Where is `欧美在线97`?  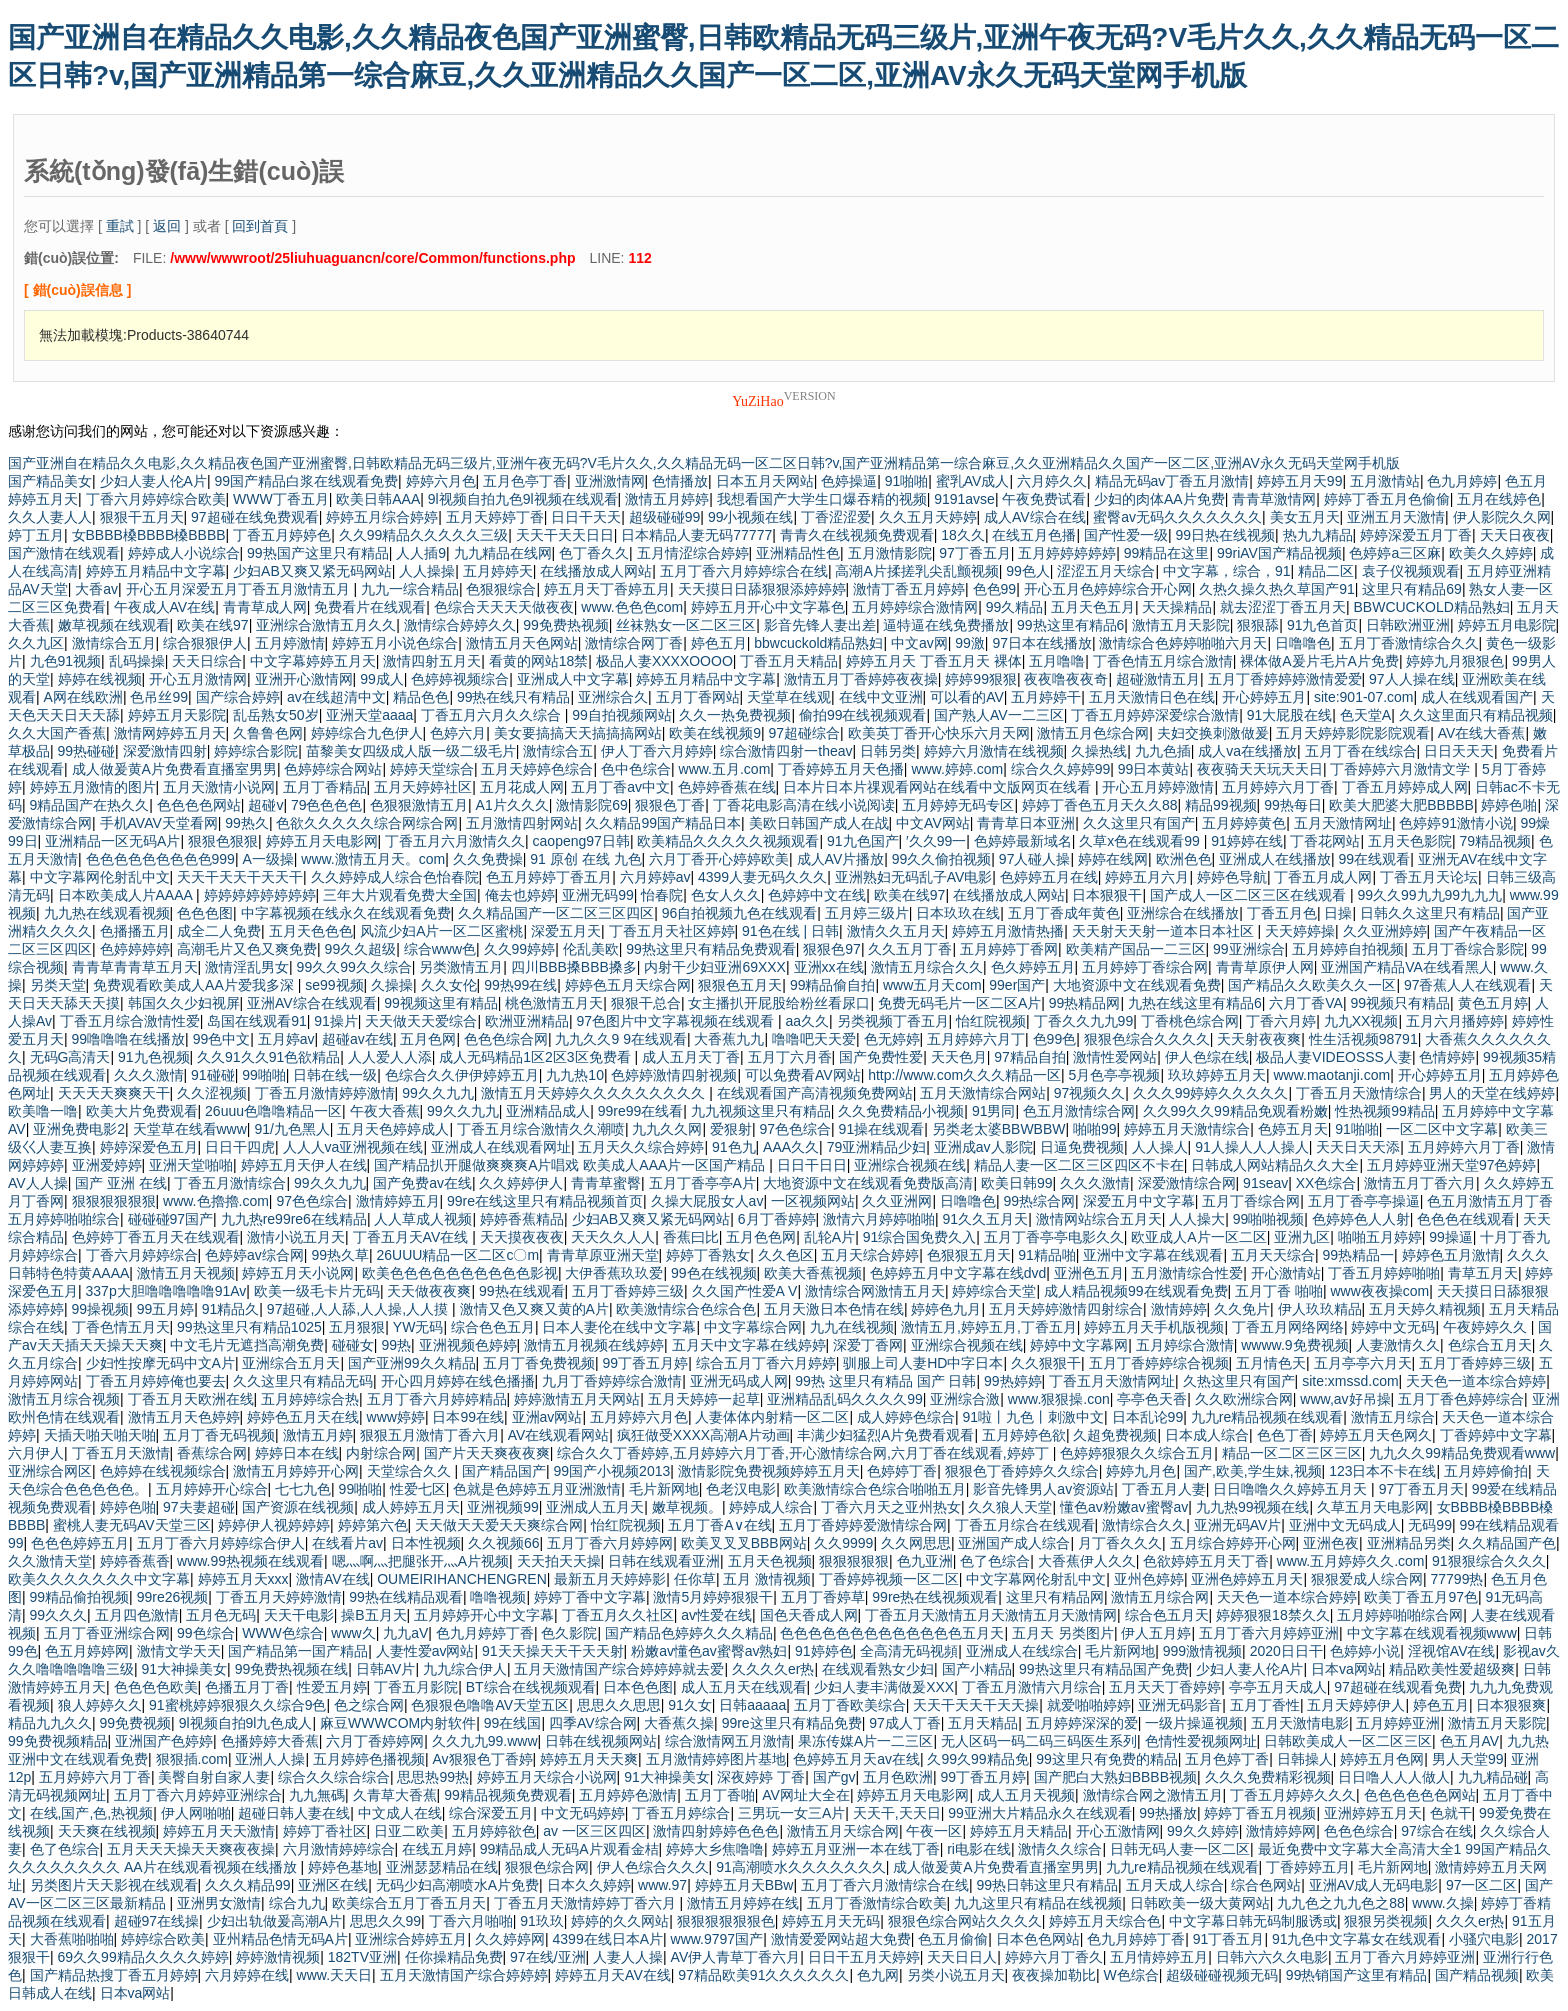 欧美在线97 is located at coordinates (213, 625).